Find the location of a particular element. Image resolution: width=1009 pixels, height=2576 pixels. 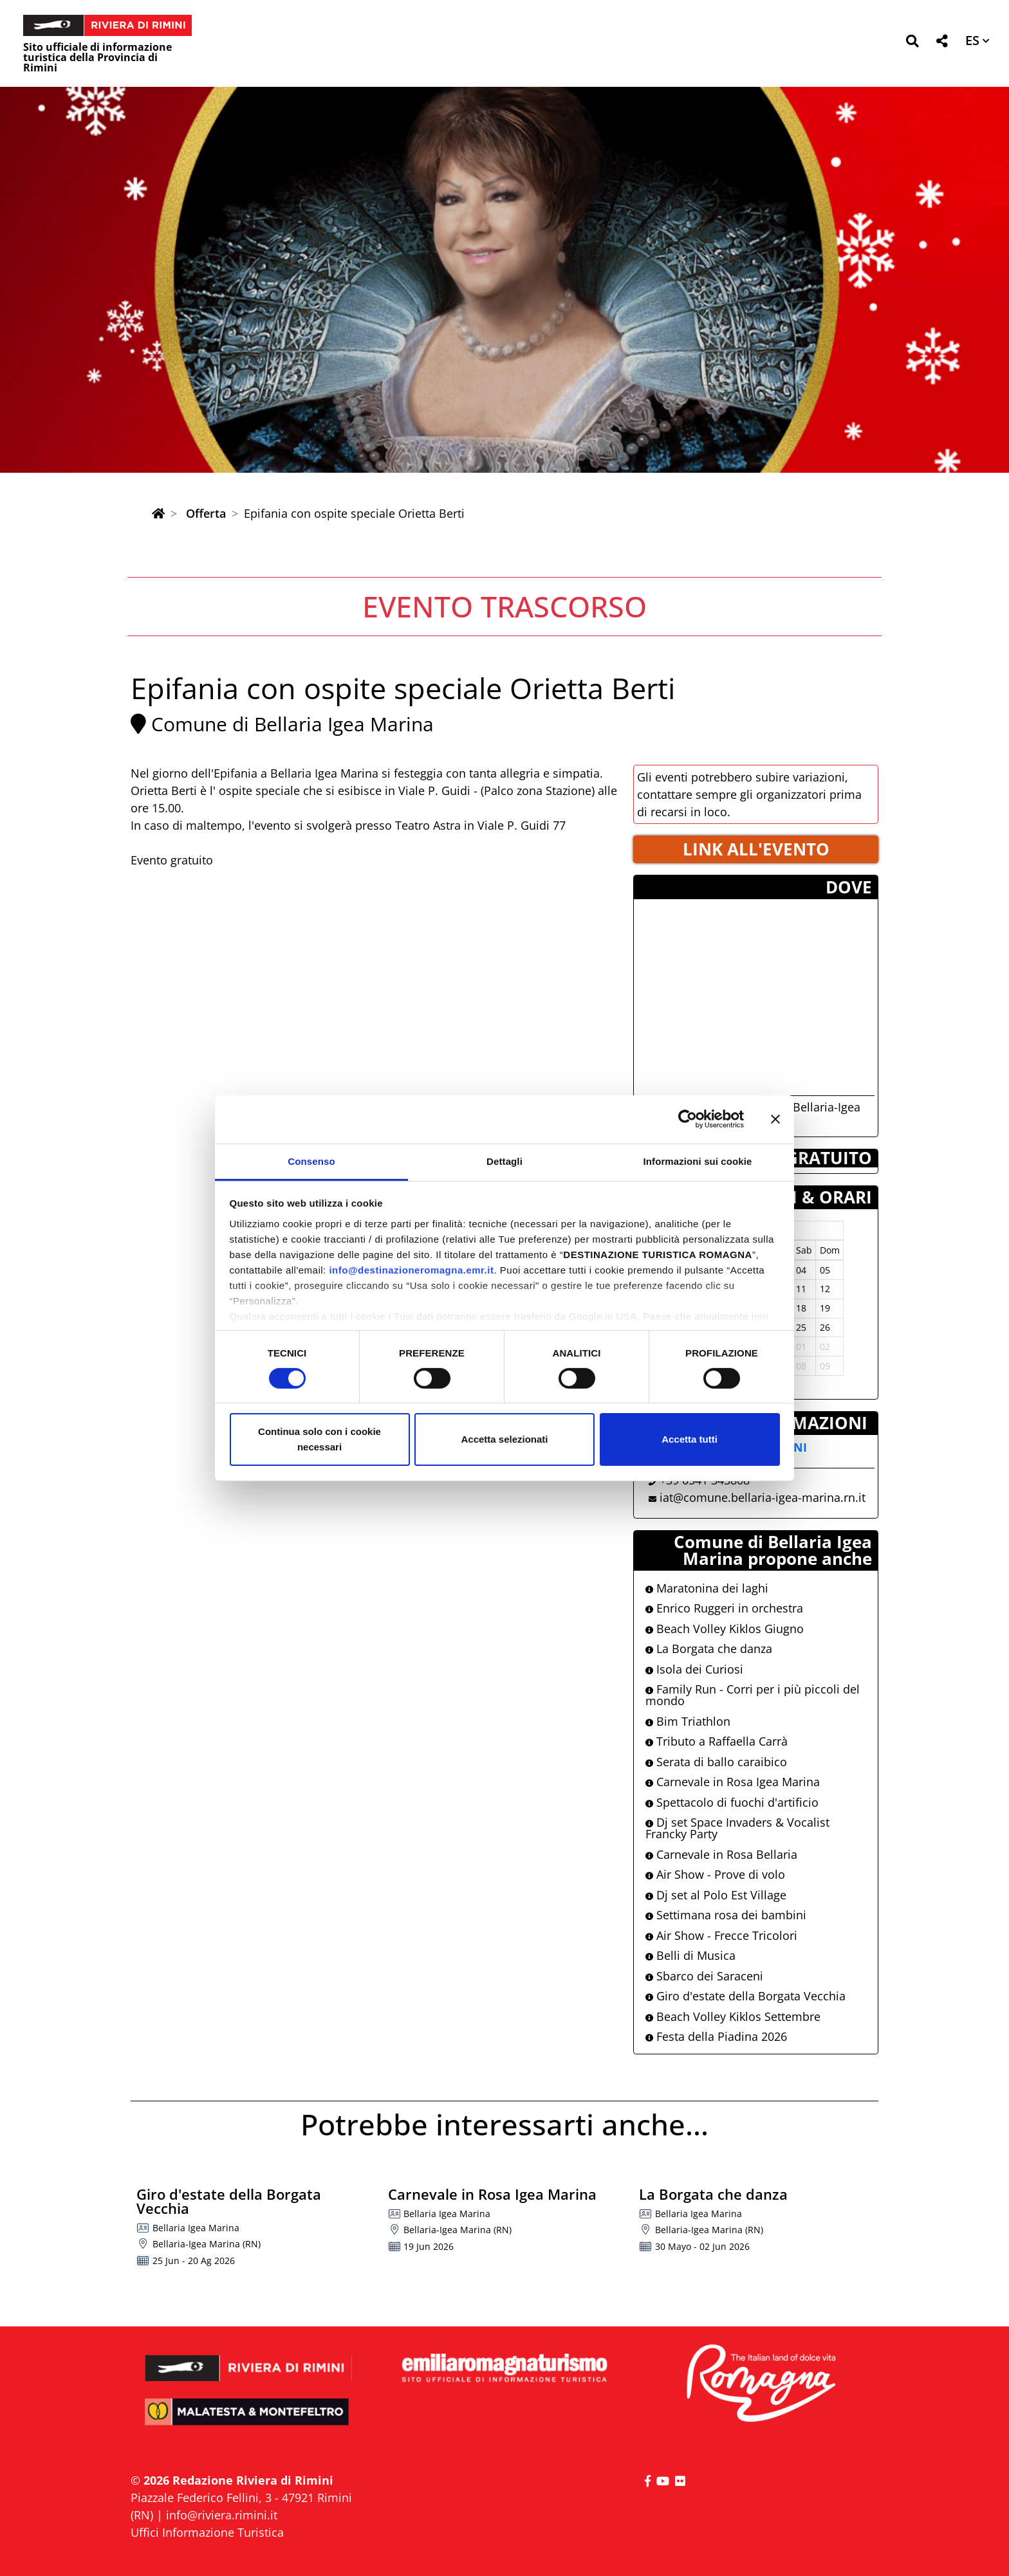

[Chiudi banner] is located at coordinates (775, 1119).